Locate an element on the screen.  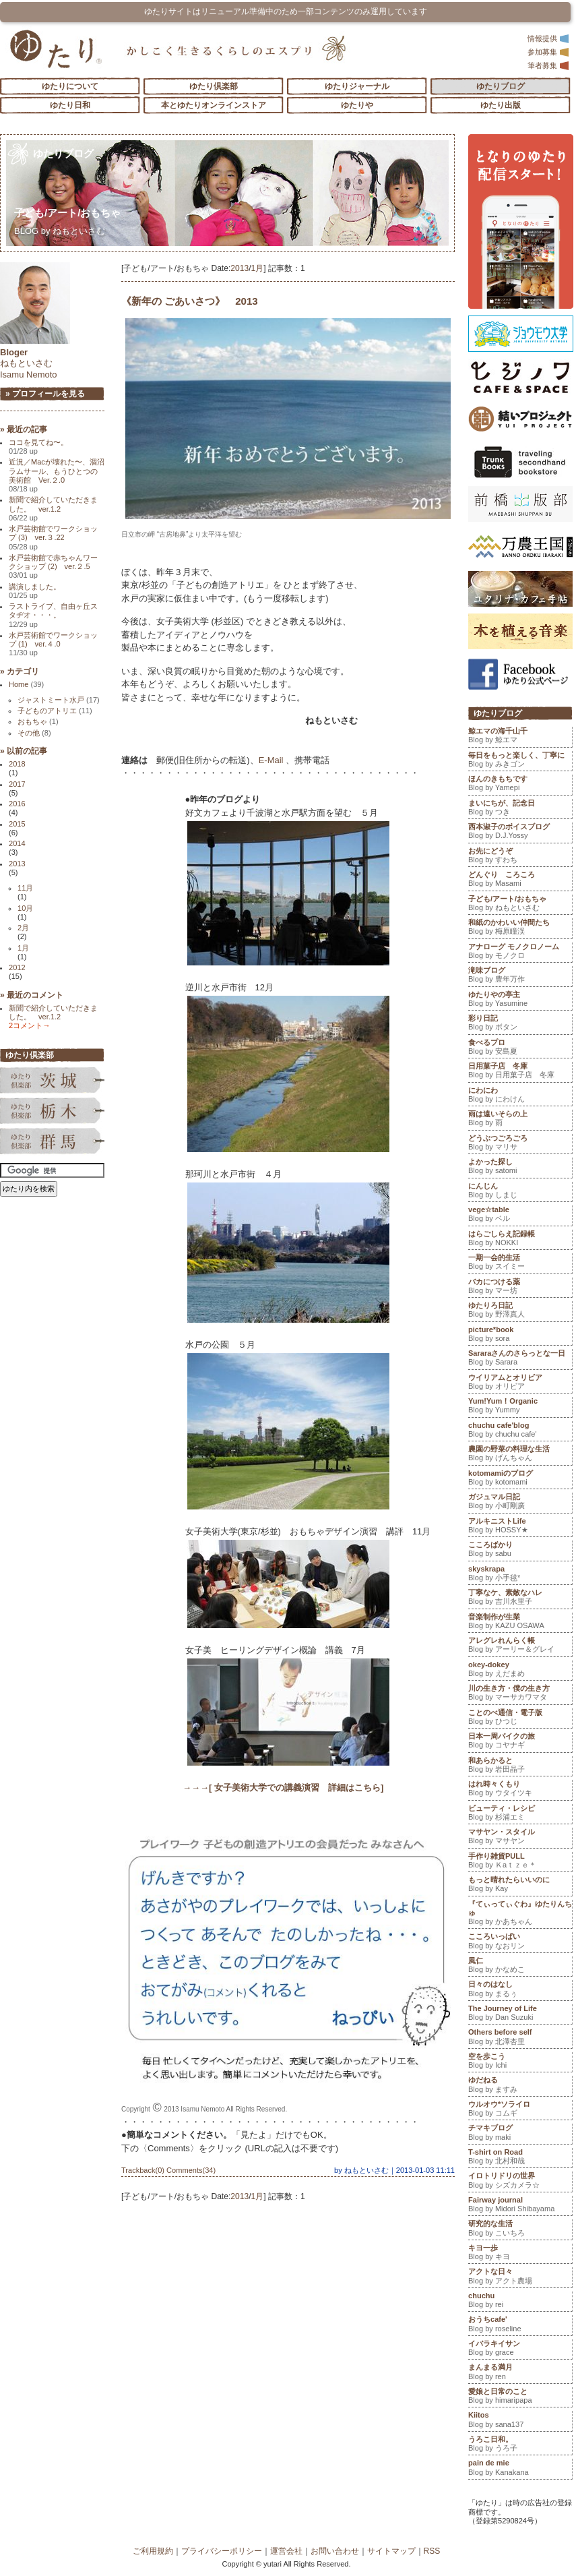
よかった探し is located at coordinates (520, 1168).